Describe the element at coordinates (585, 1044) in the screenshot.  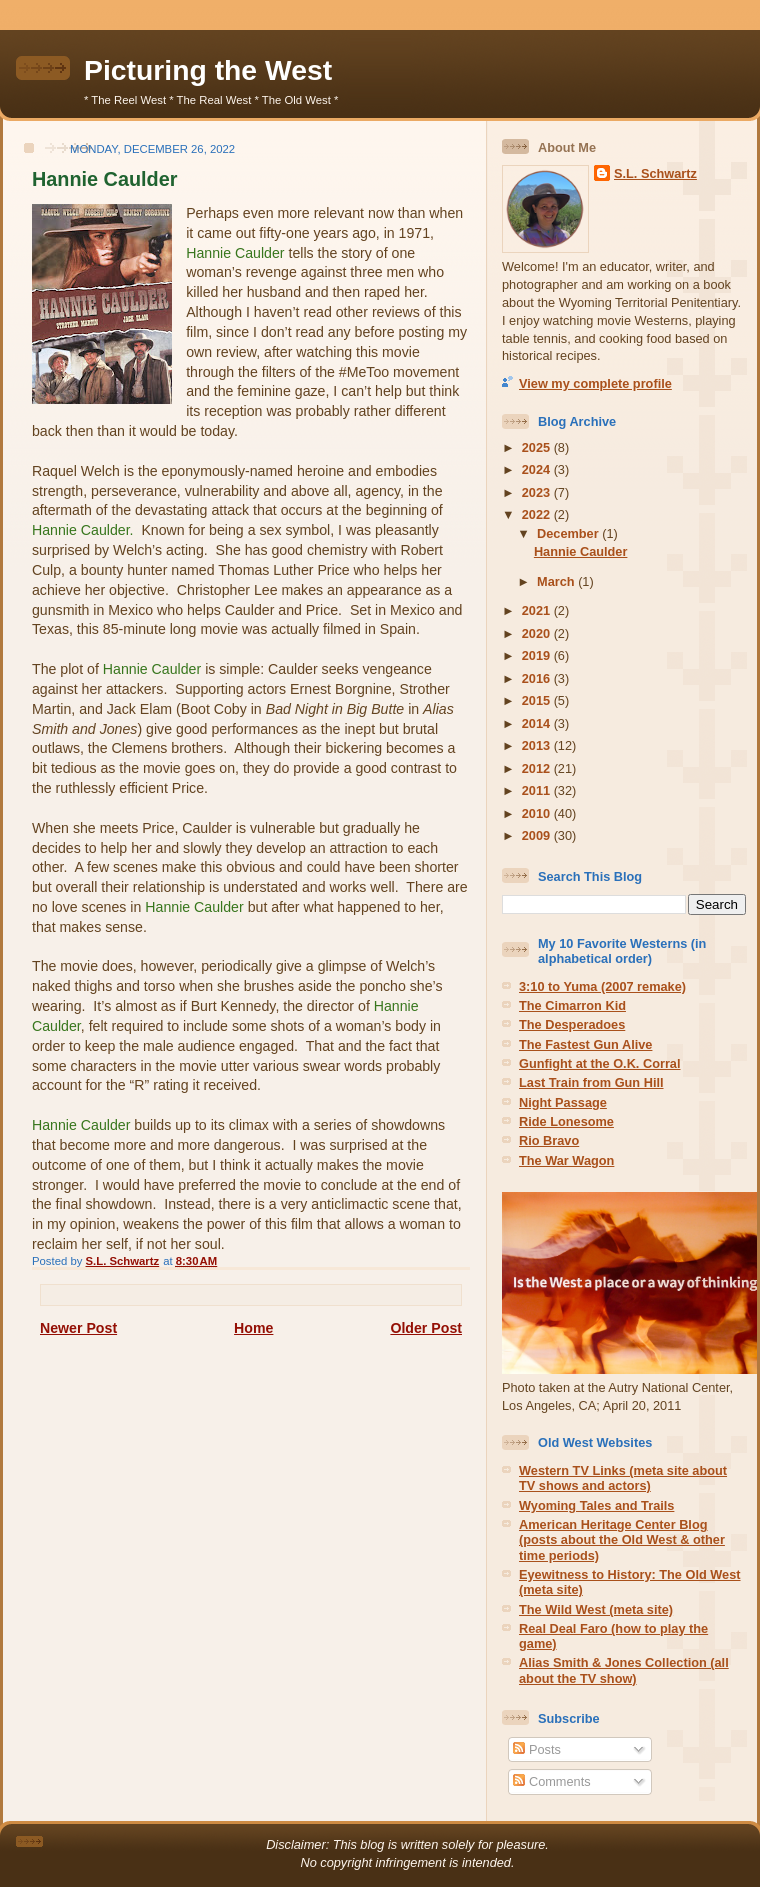
I see `The Fastest Gun Alive` at that location.